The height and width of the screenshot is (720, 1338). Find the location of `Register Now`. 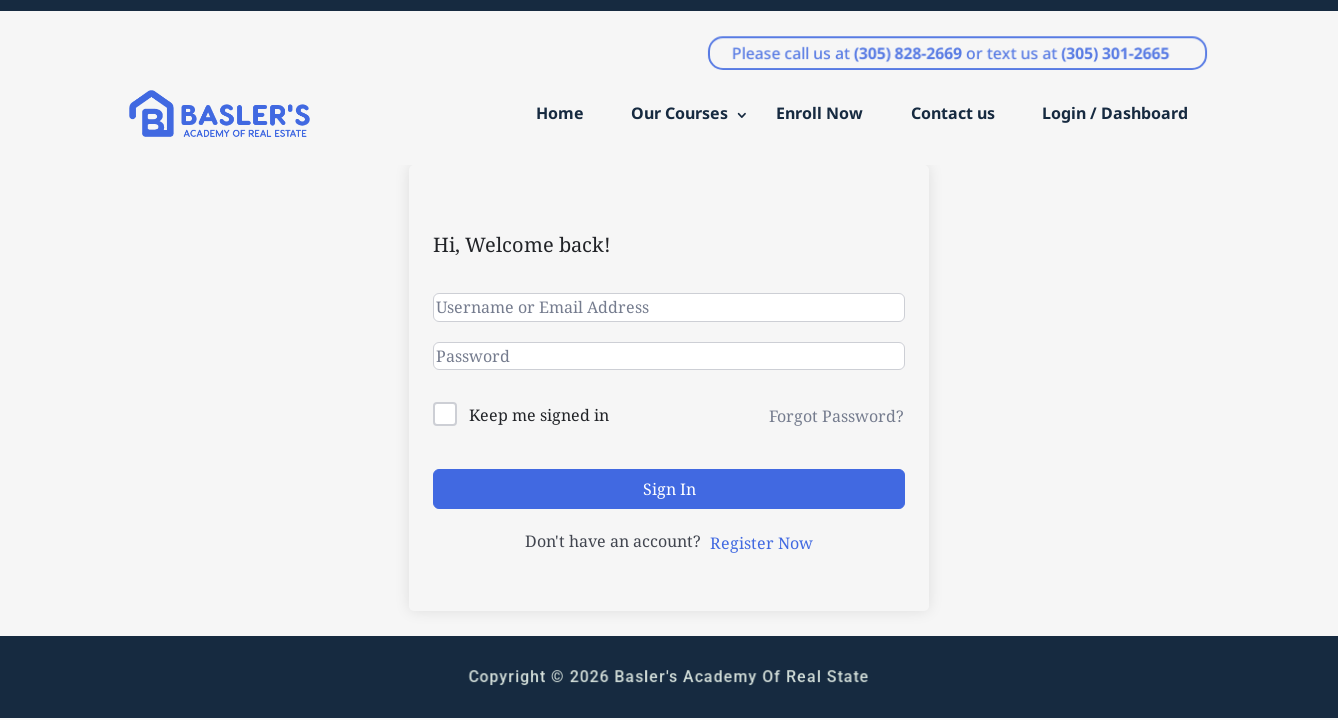

Register Now is located at coordinates (761, 543).